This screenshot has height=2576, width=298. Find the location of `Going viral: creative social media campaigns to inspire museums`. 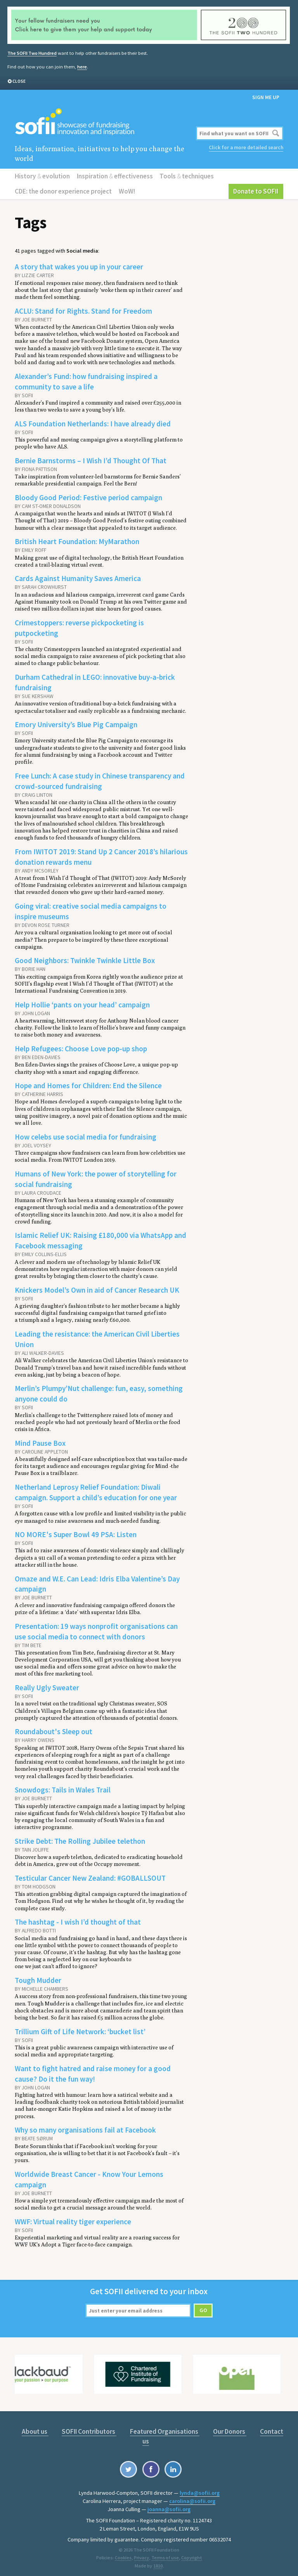

Going viral: creative social media campaigns to inspire museums is located at coordinates (90, 910).